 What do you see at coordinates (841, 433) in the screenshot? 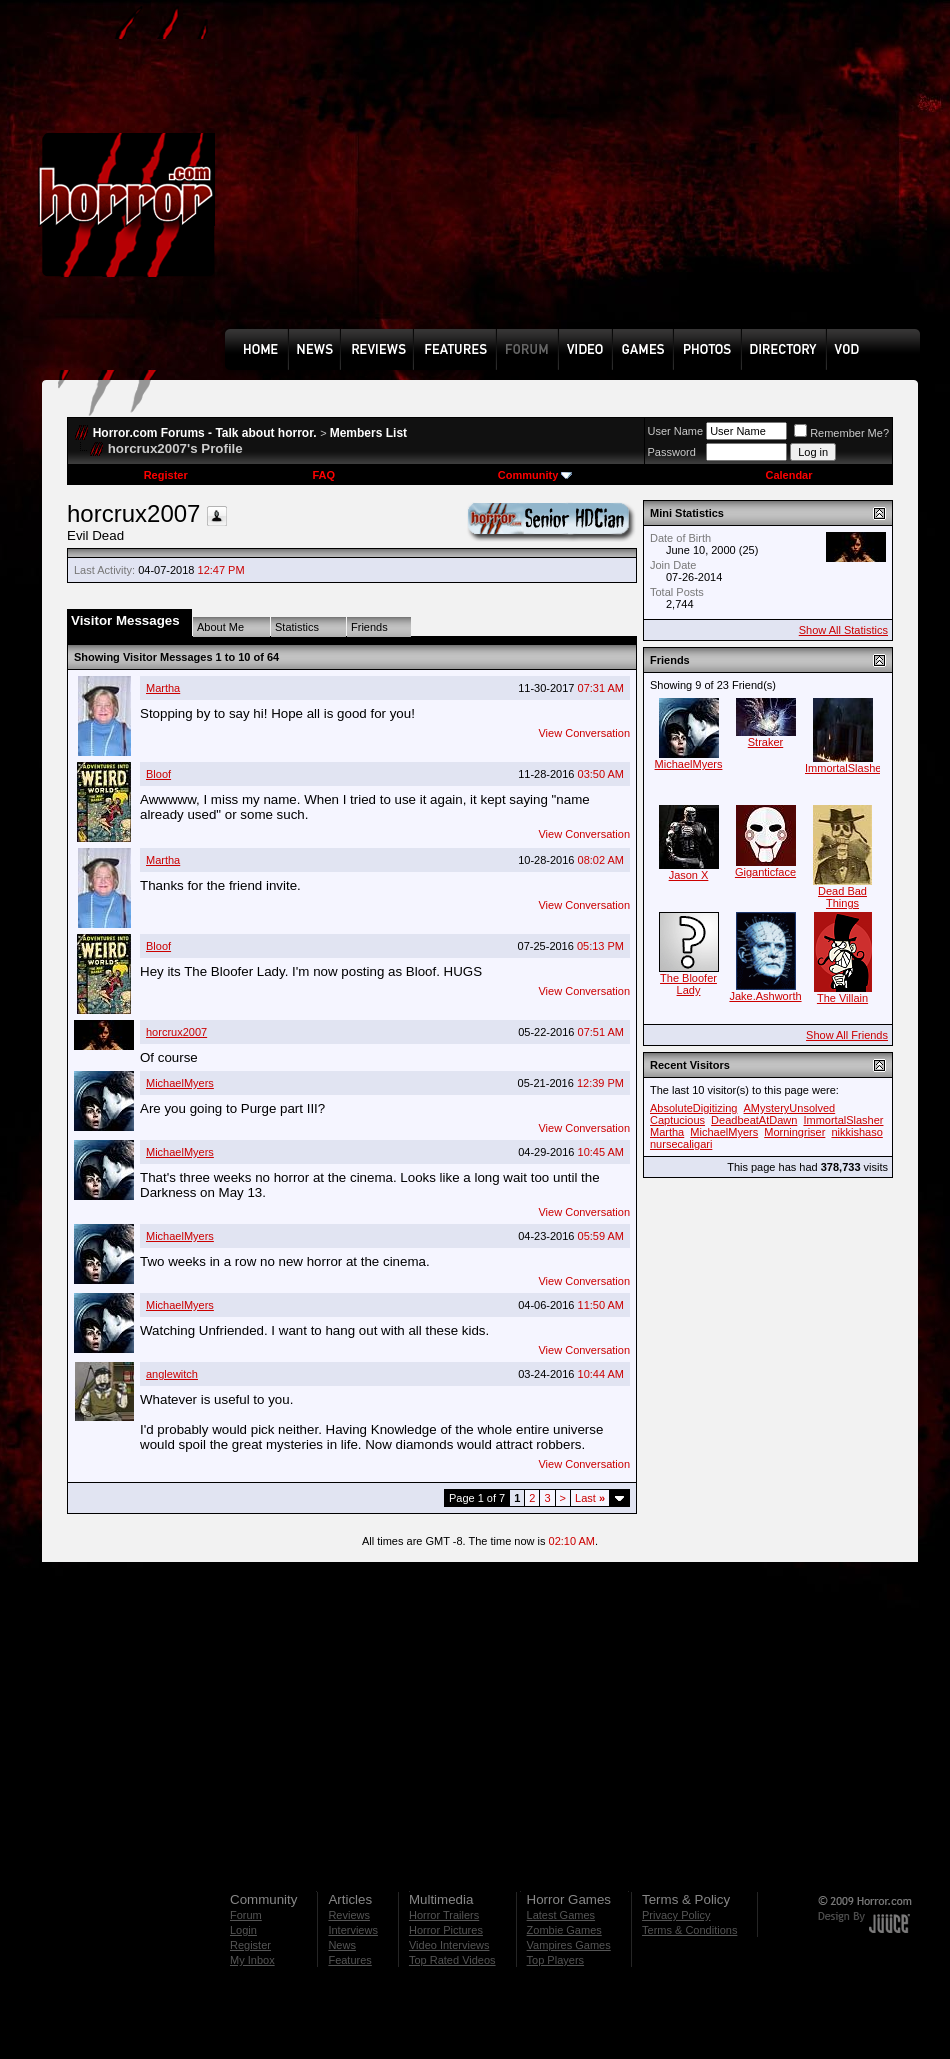
I see `Remember Me?` at bounding box center [841, 433].